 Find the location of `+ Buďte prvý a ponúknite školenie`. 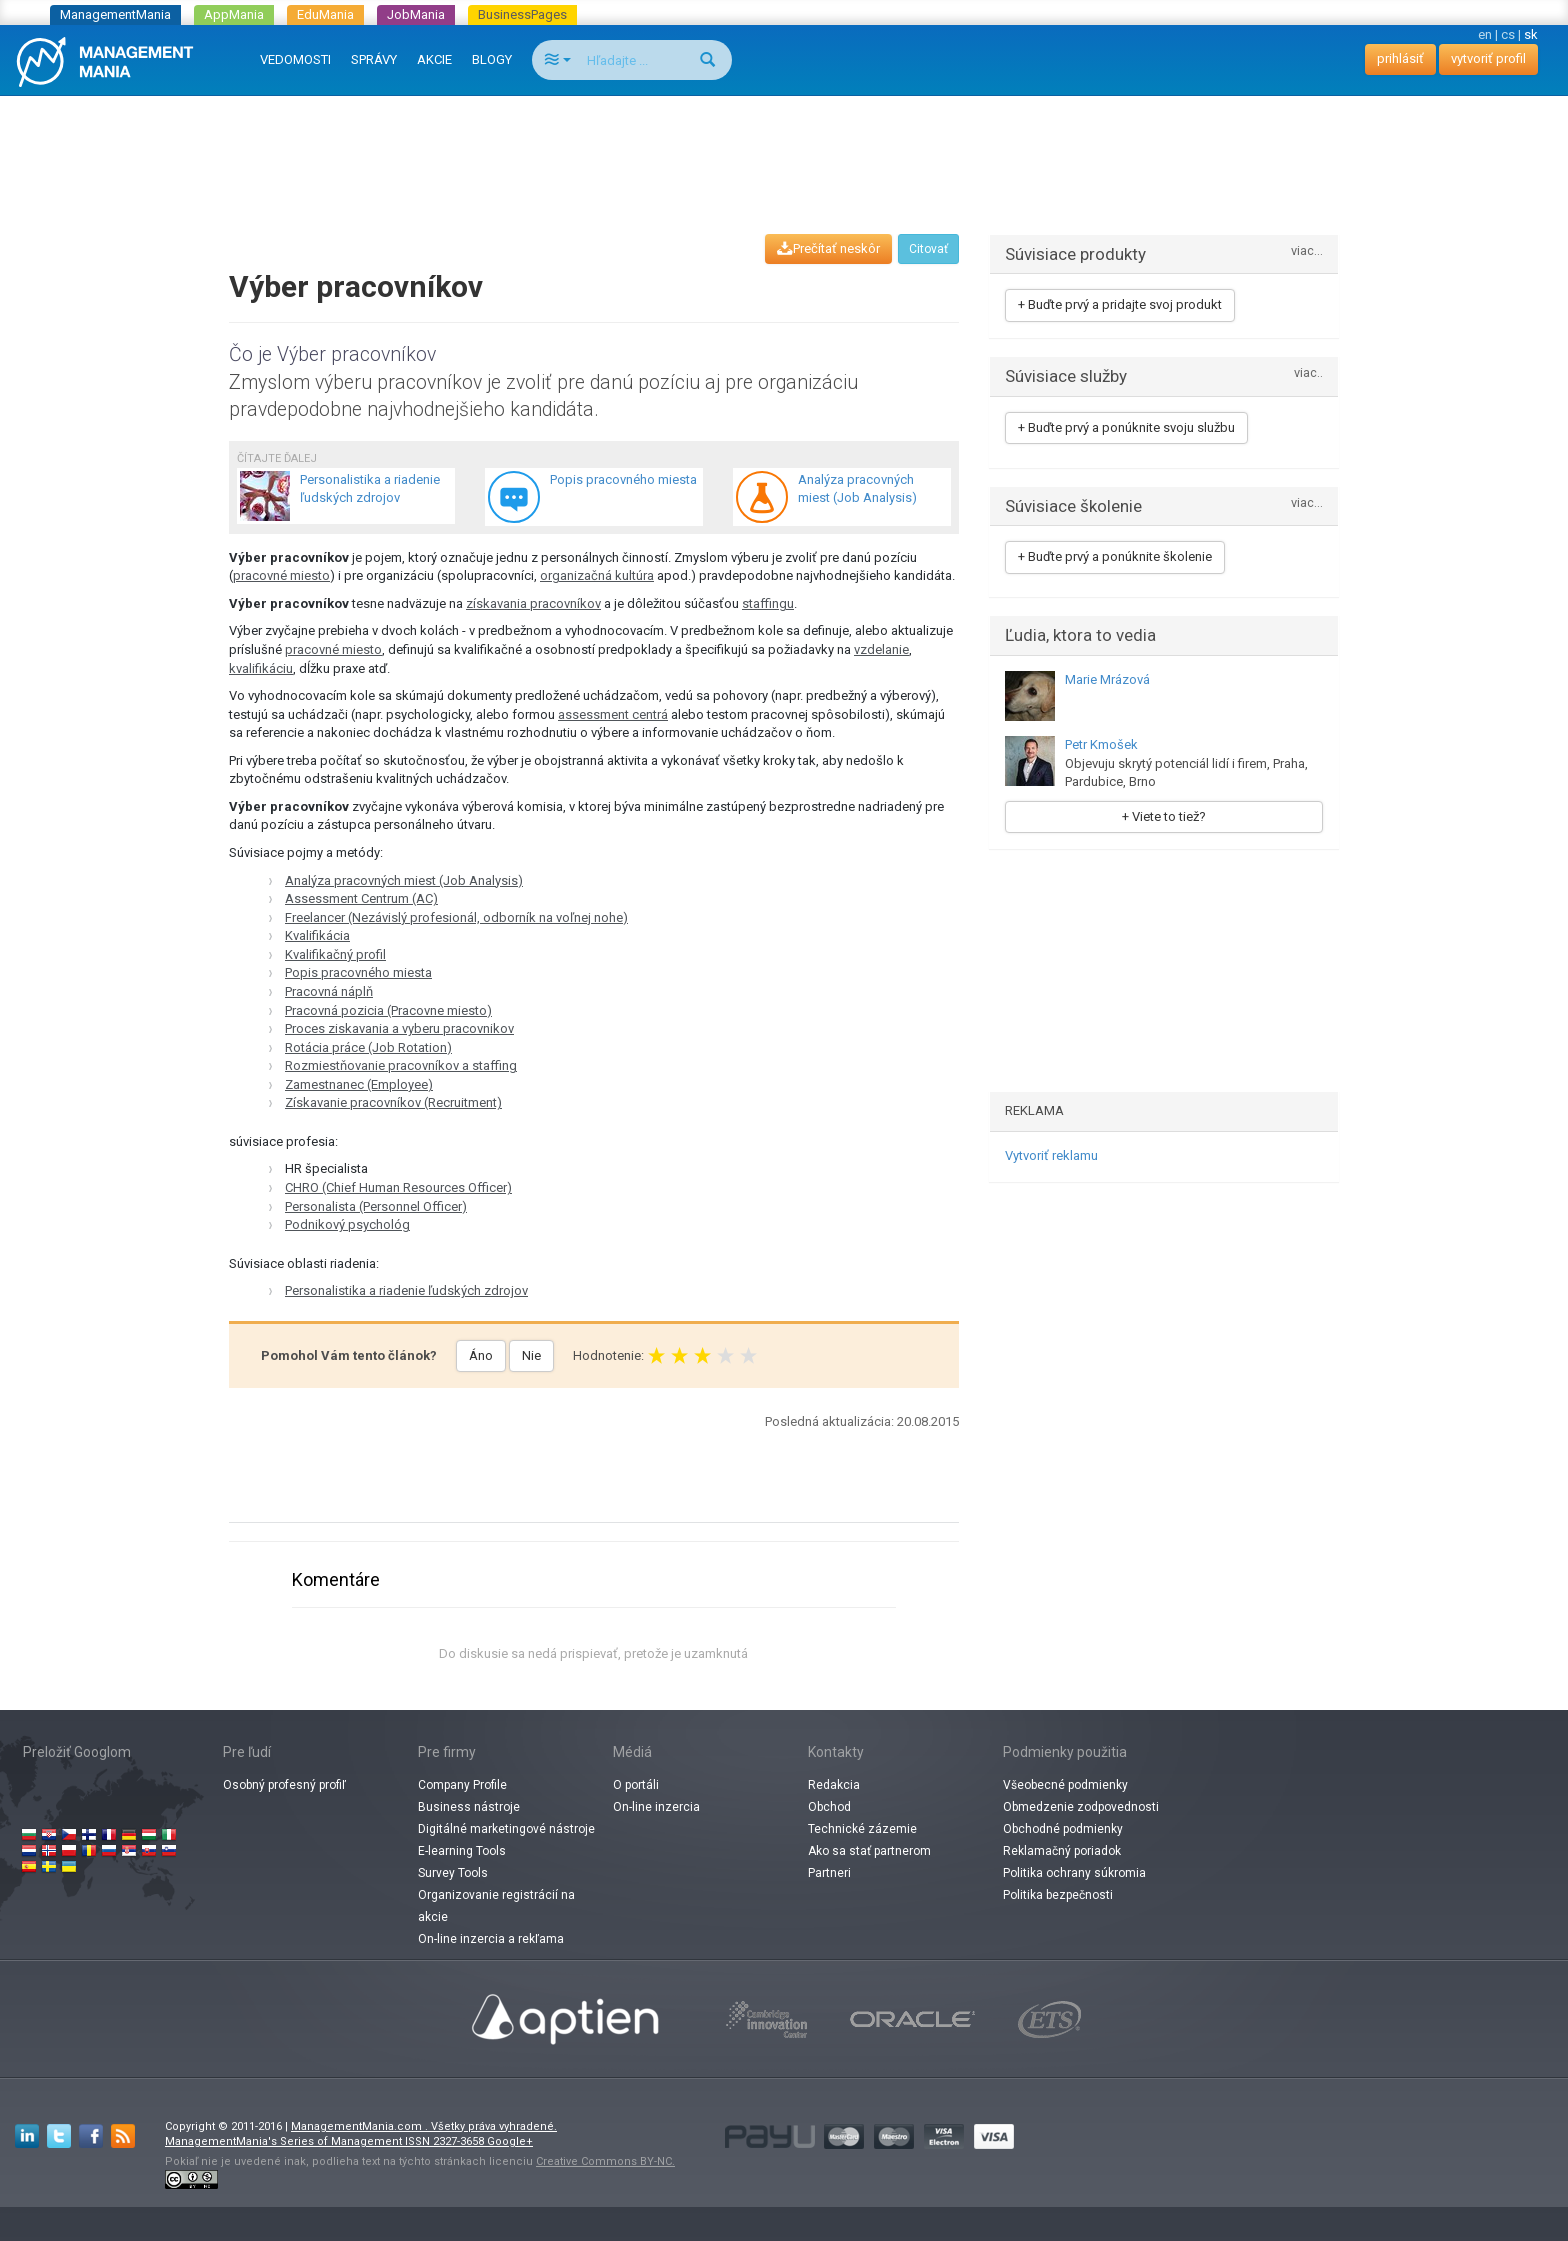

+ Buďte prvý a ponúknite školenie is located at coordinates (1115, 556).